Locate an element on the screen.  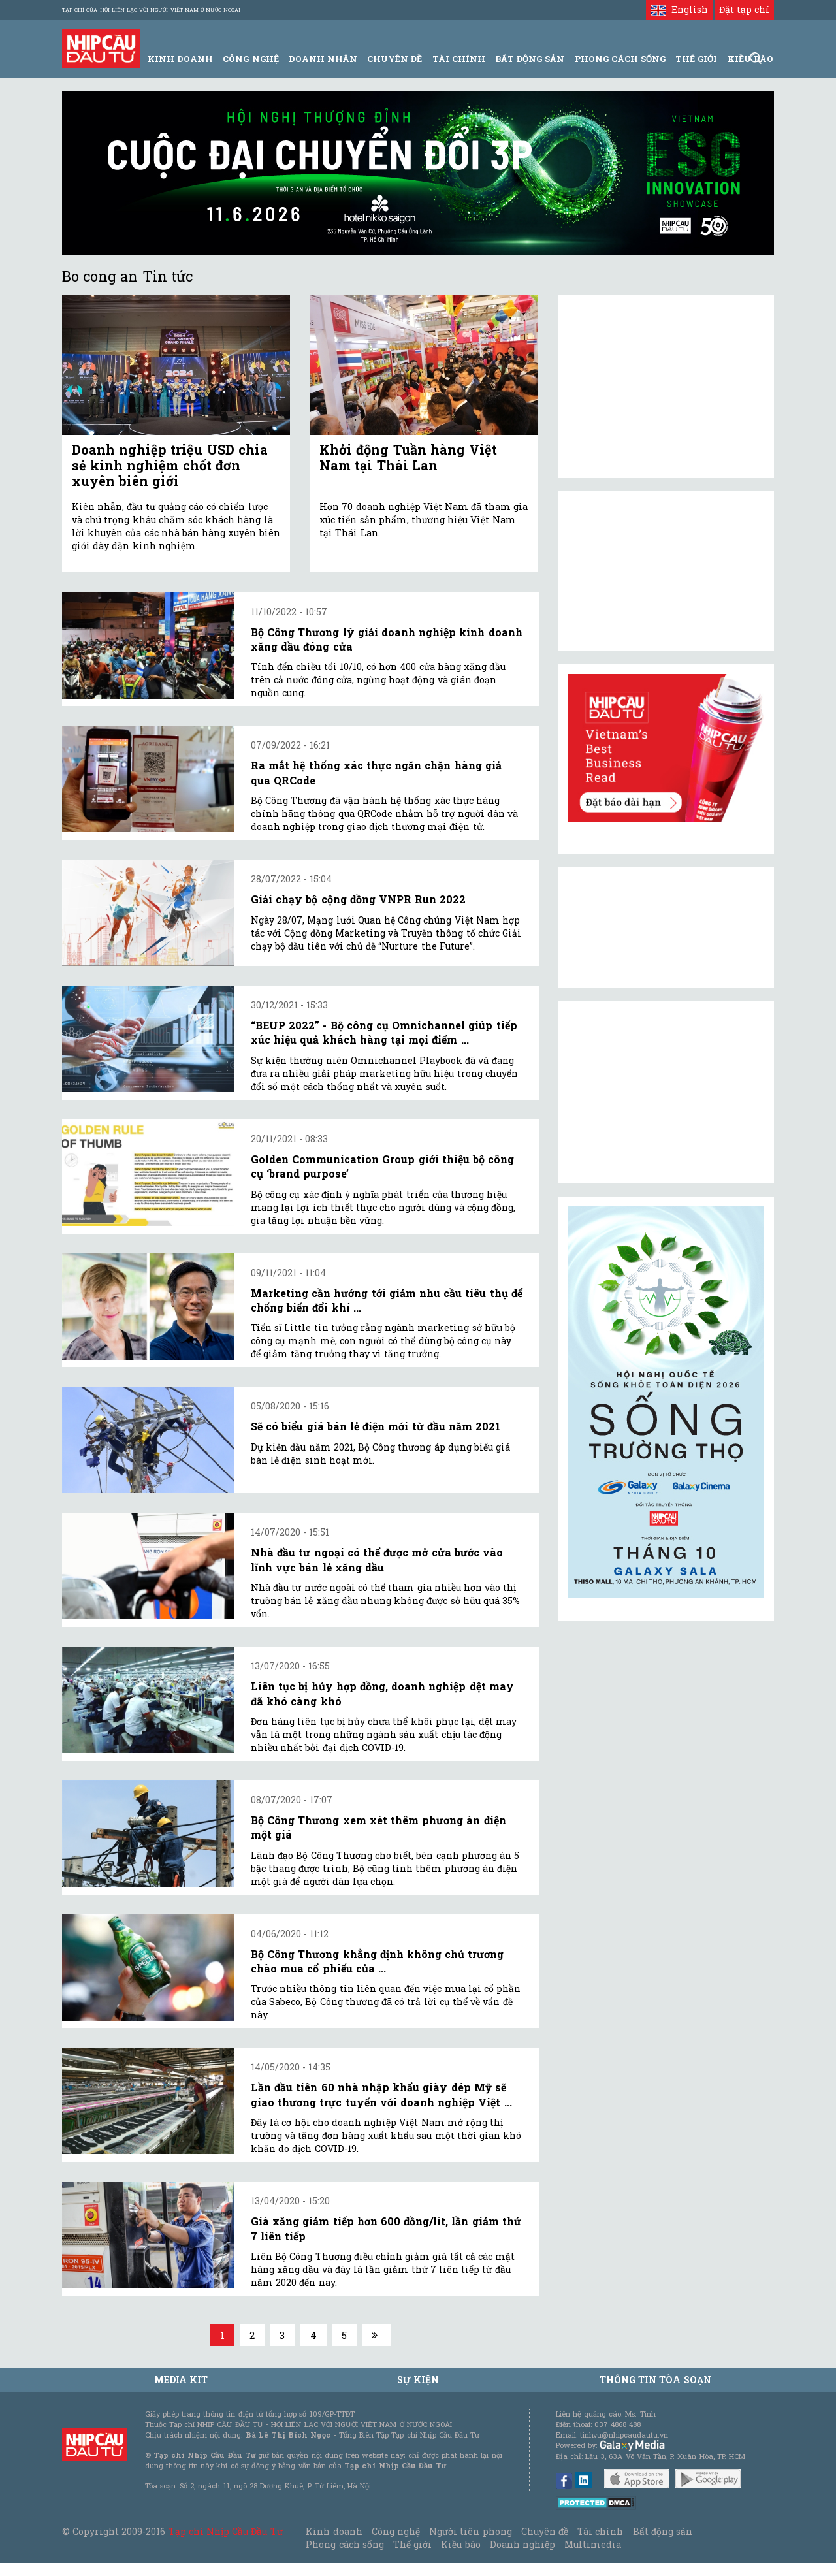
Lần đầu tiên 60 nhà nhập khẩu giày dép Mỹ sẽ giao thương trực tuyến với doanh nghiệp Việt ... is located at coordinates (381, 2094).